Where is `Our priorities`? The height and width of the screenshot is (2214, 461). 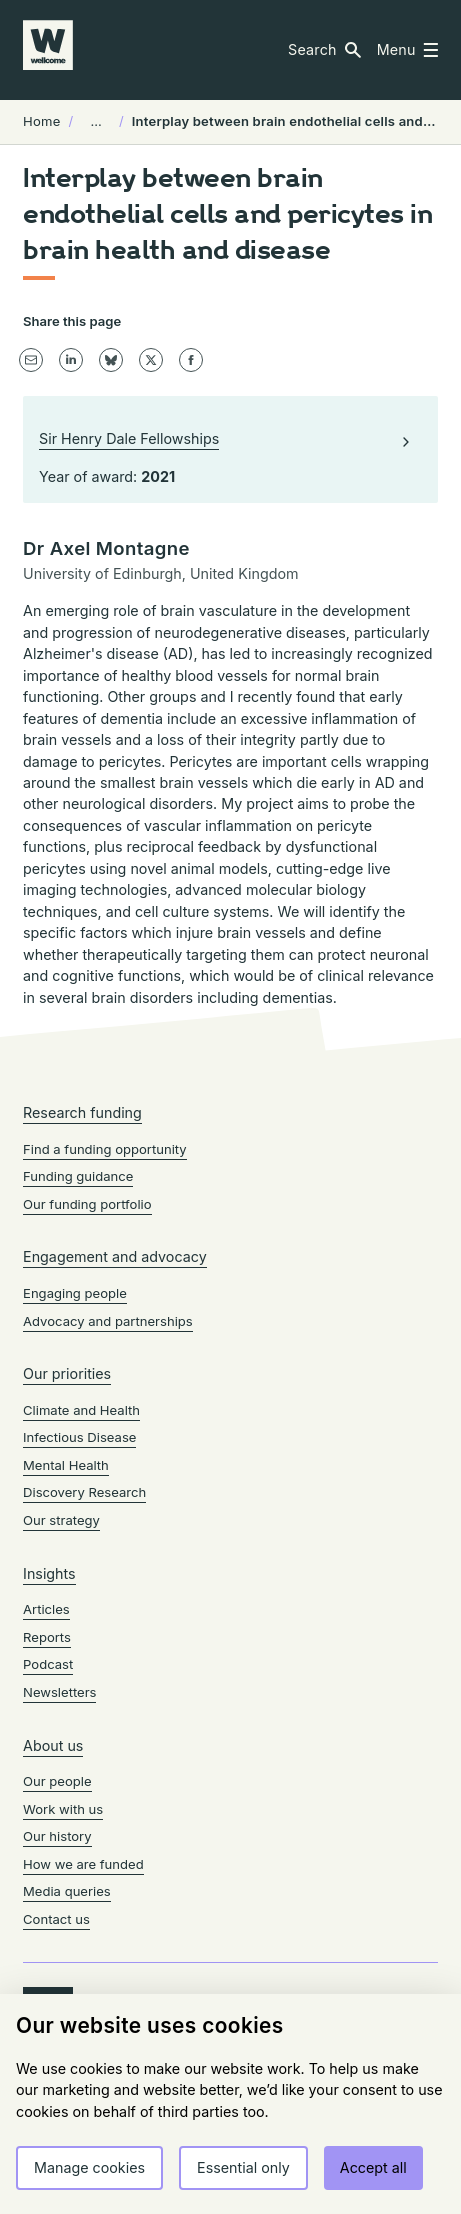
Our priorities is located at coordinates (67, 1373).